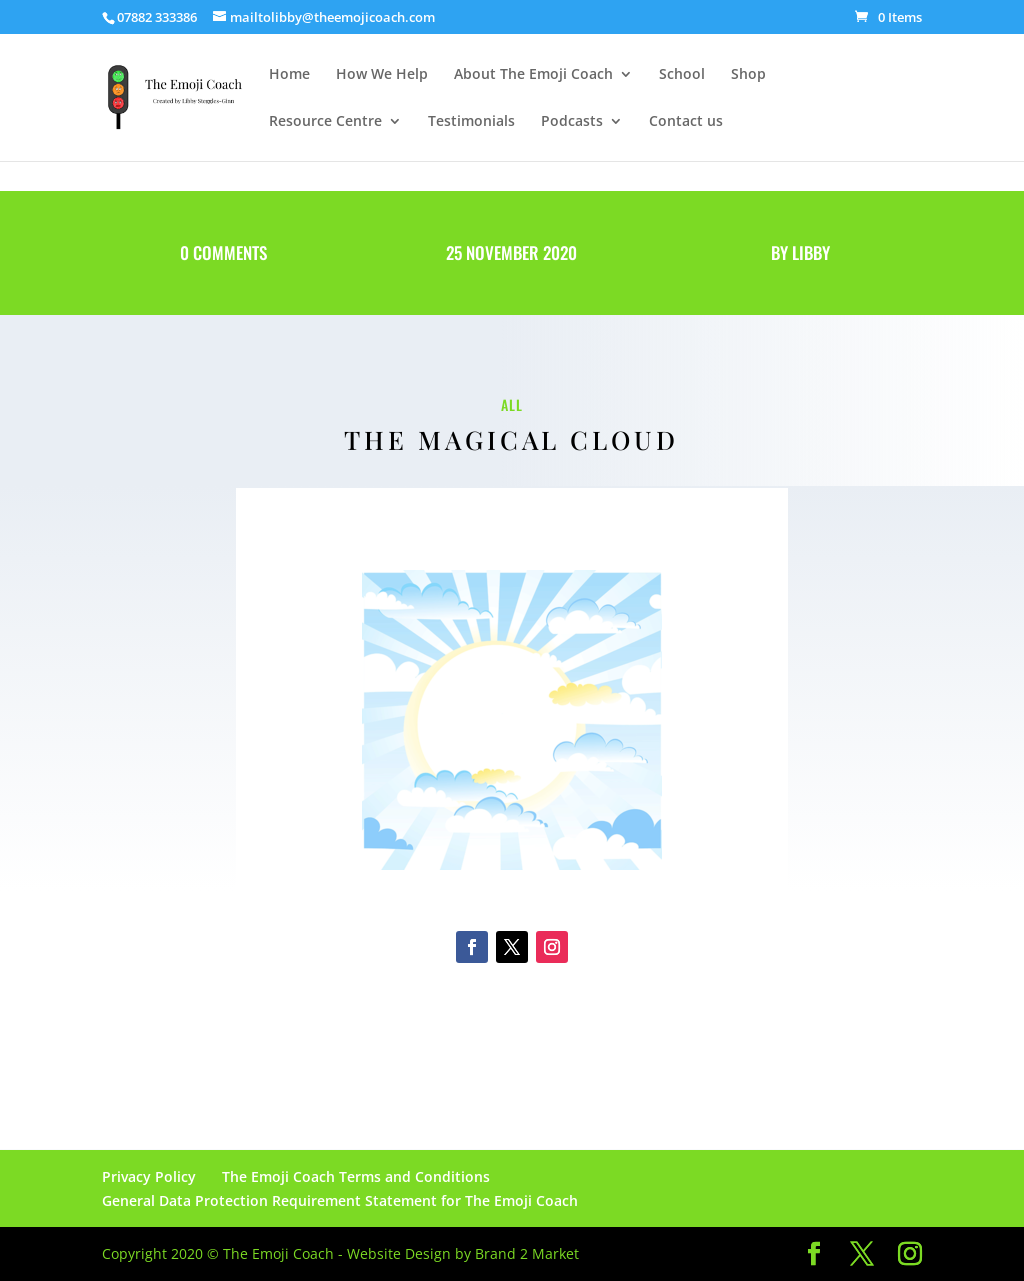 Image resolution: width=1024 pixels, height=1281 pixels. Describe the element at coordinates (223, 252) in the screenshot. I see `0 Comments` at that location.